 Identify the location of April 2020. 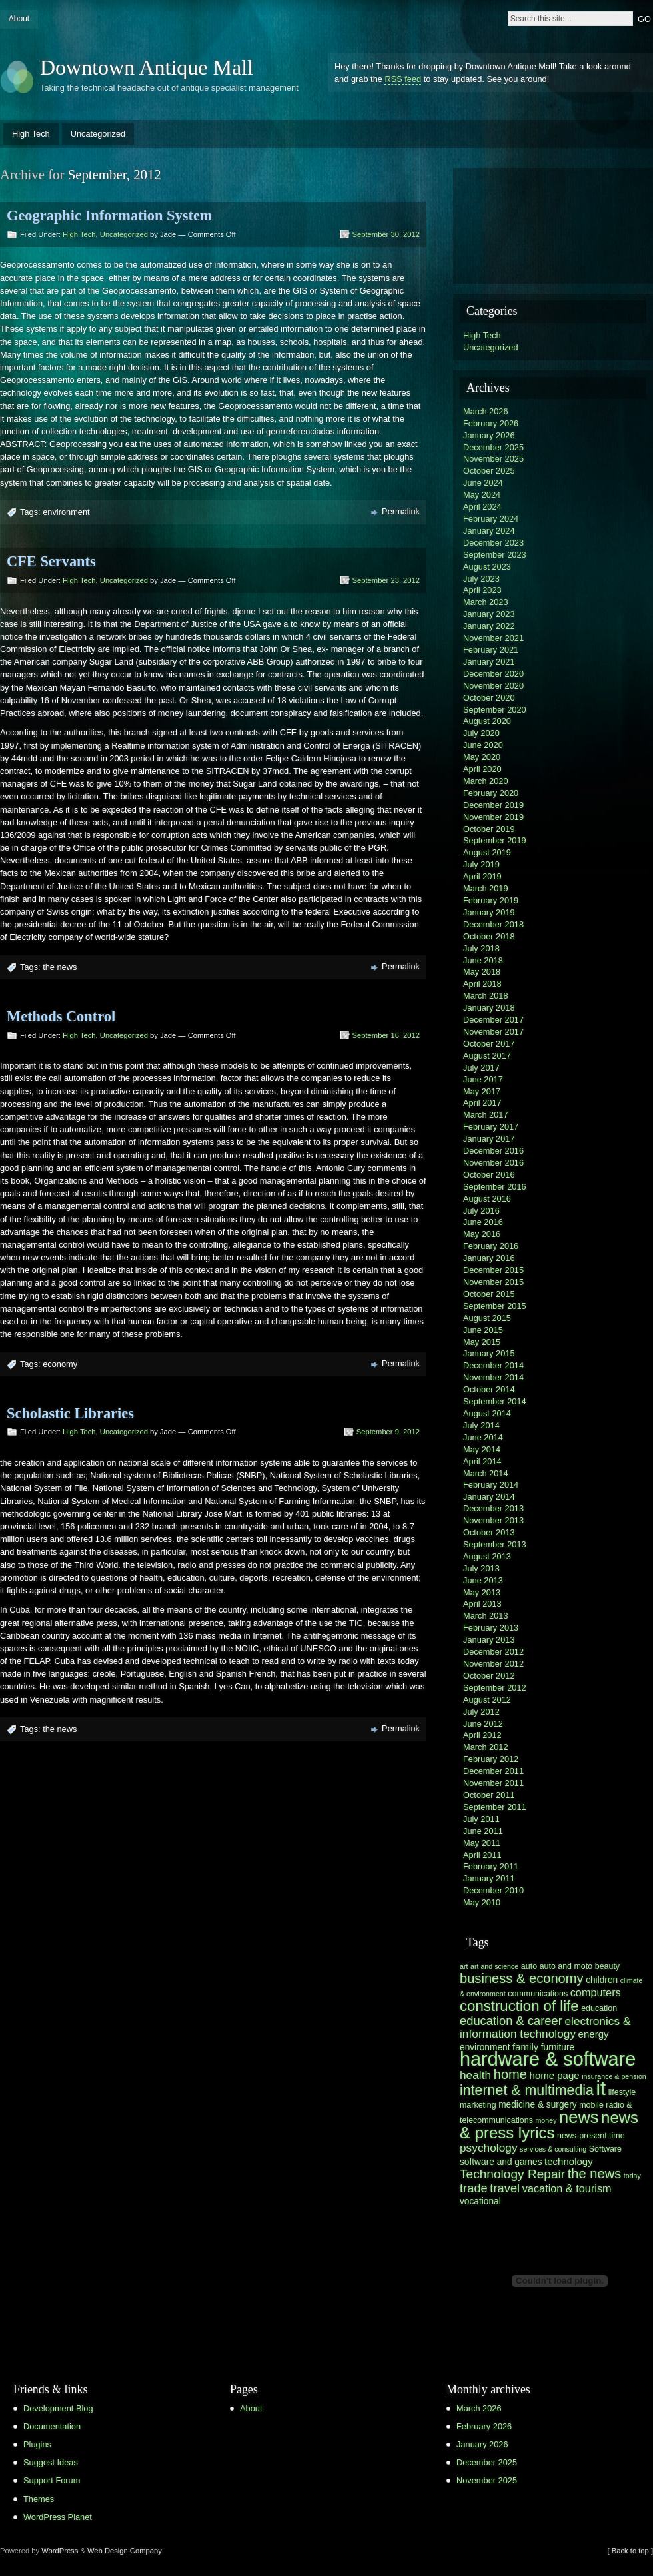
(482, 769).